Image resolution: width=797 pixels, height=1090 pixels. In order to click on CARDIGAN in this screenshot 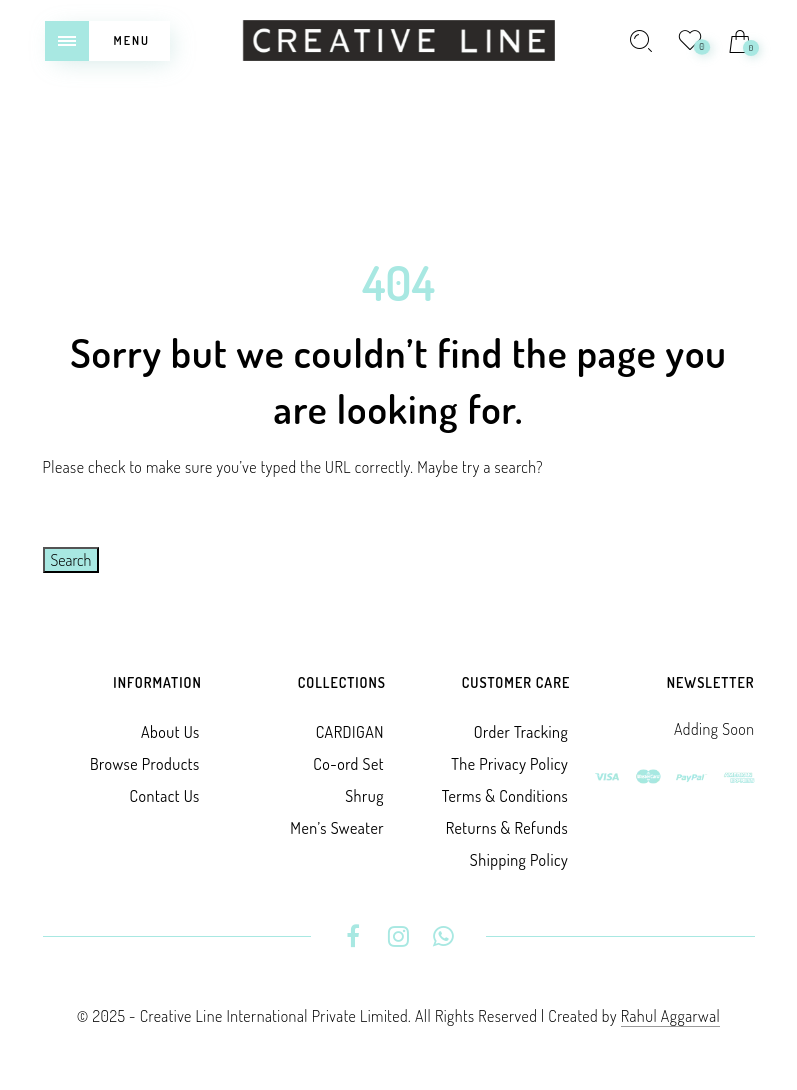, I will do `click(350, 732)`.